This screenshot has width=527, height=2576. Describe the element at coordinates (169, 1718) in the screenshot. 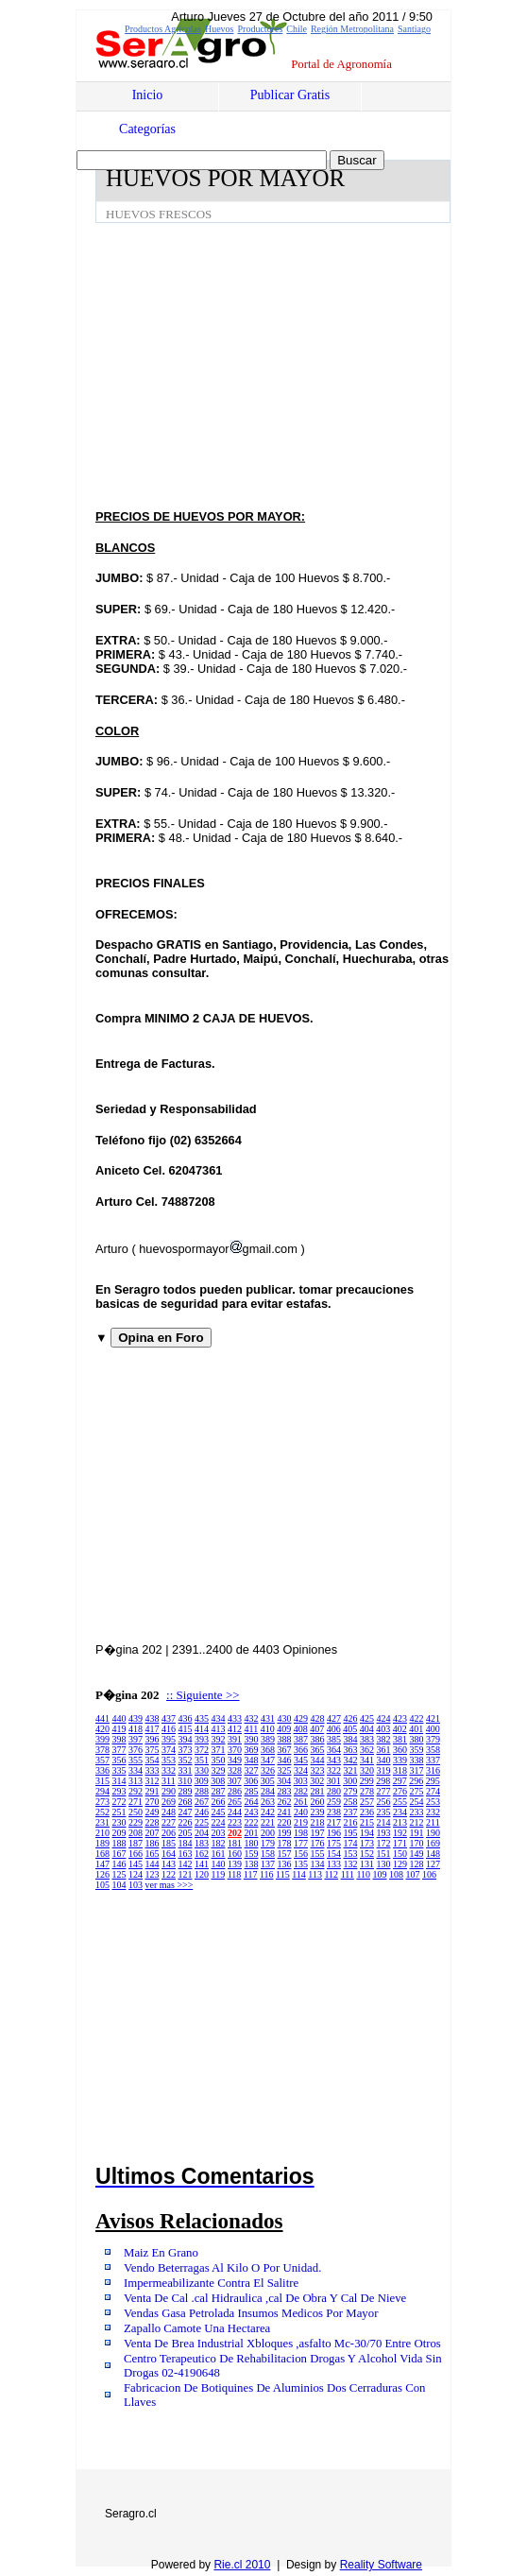

I see `437` at that location.